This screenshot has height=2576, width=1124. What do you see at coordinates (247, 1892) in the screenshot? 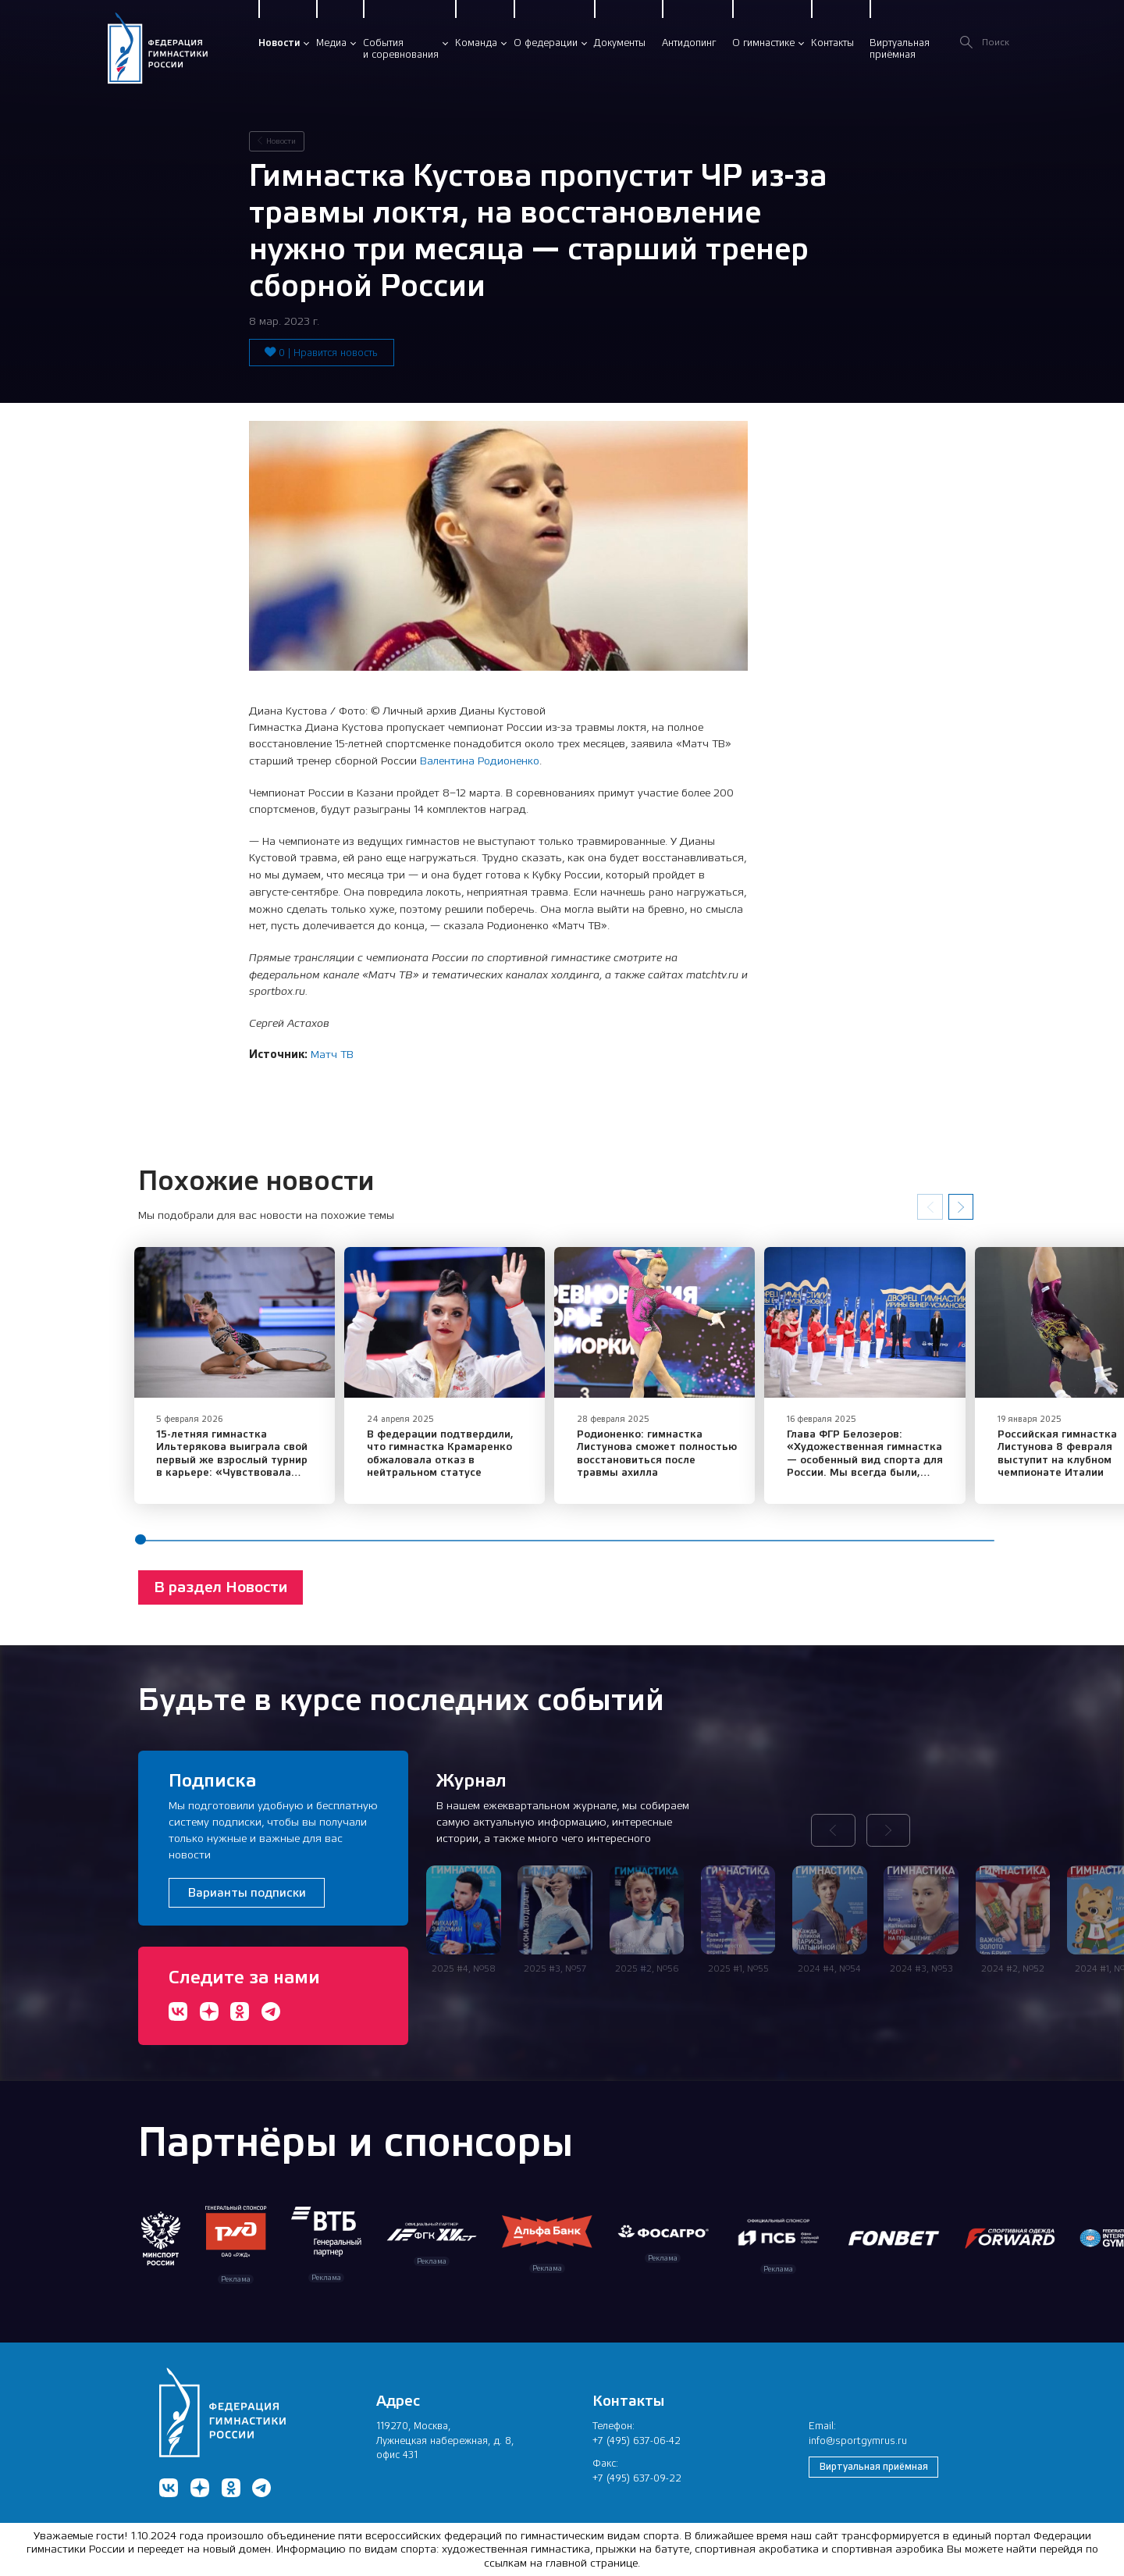
I see `Варианты подписки` at bounding box center [247, 1892].